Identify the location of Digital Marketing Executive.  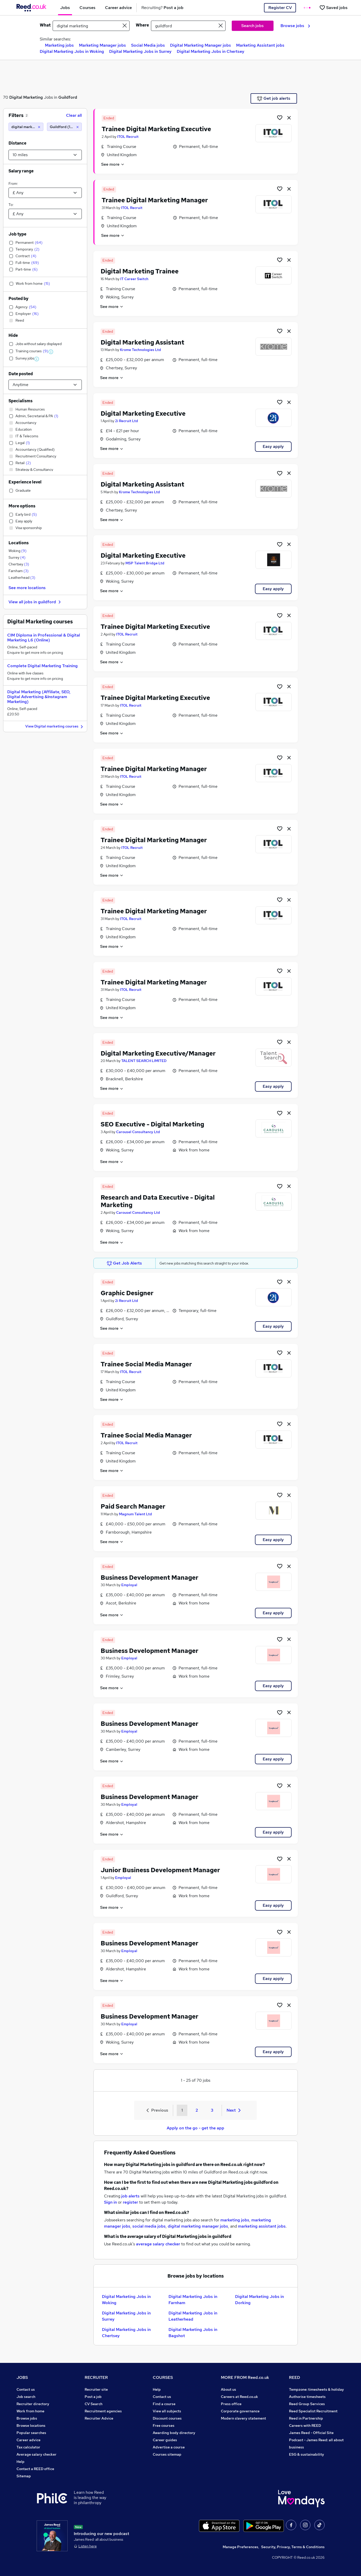
(143, 413).